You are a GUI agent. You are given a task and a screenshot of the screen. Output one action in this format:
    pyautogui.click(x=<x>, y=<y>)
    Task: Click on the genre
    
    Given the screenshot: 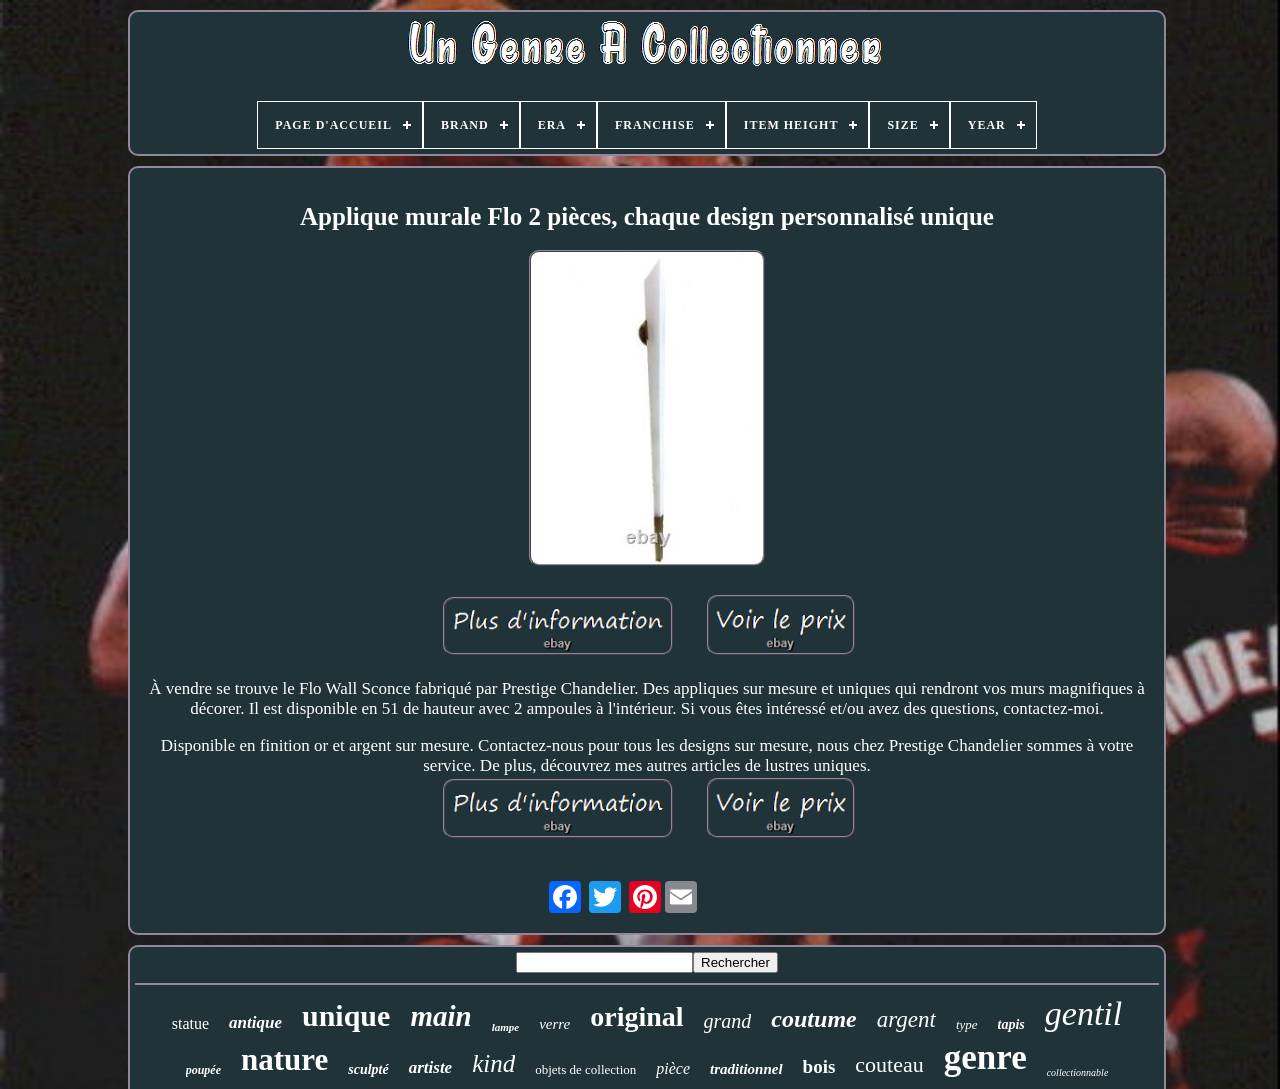 What is the action you would take?
    pyautogui.click(x=985, y=1057)
    